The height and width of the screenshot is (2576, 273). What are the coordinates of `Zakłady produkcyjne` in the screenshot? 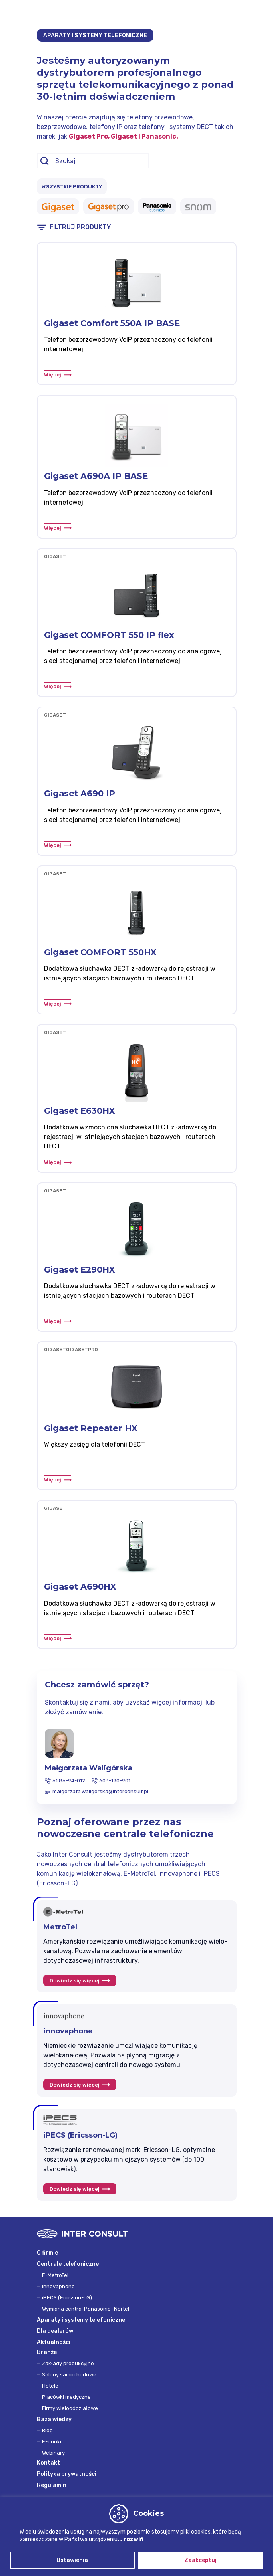 It's located at (68, 2363).